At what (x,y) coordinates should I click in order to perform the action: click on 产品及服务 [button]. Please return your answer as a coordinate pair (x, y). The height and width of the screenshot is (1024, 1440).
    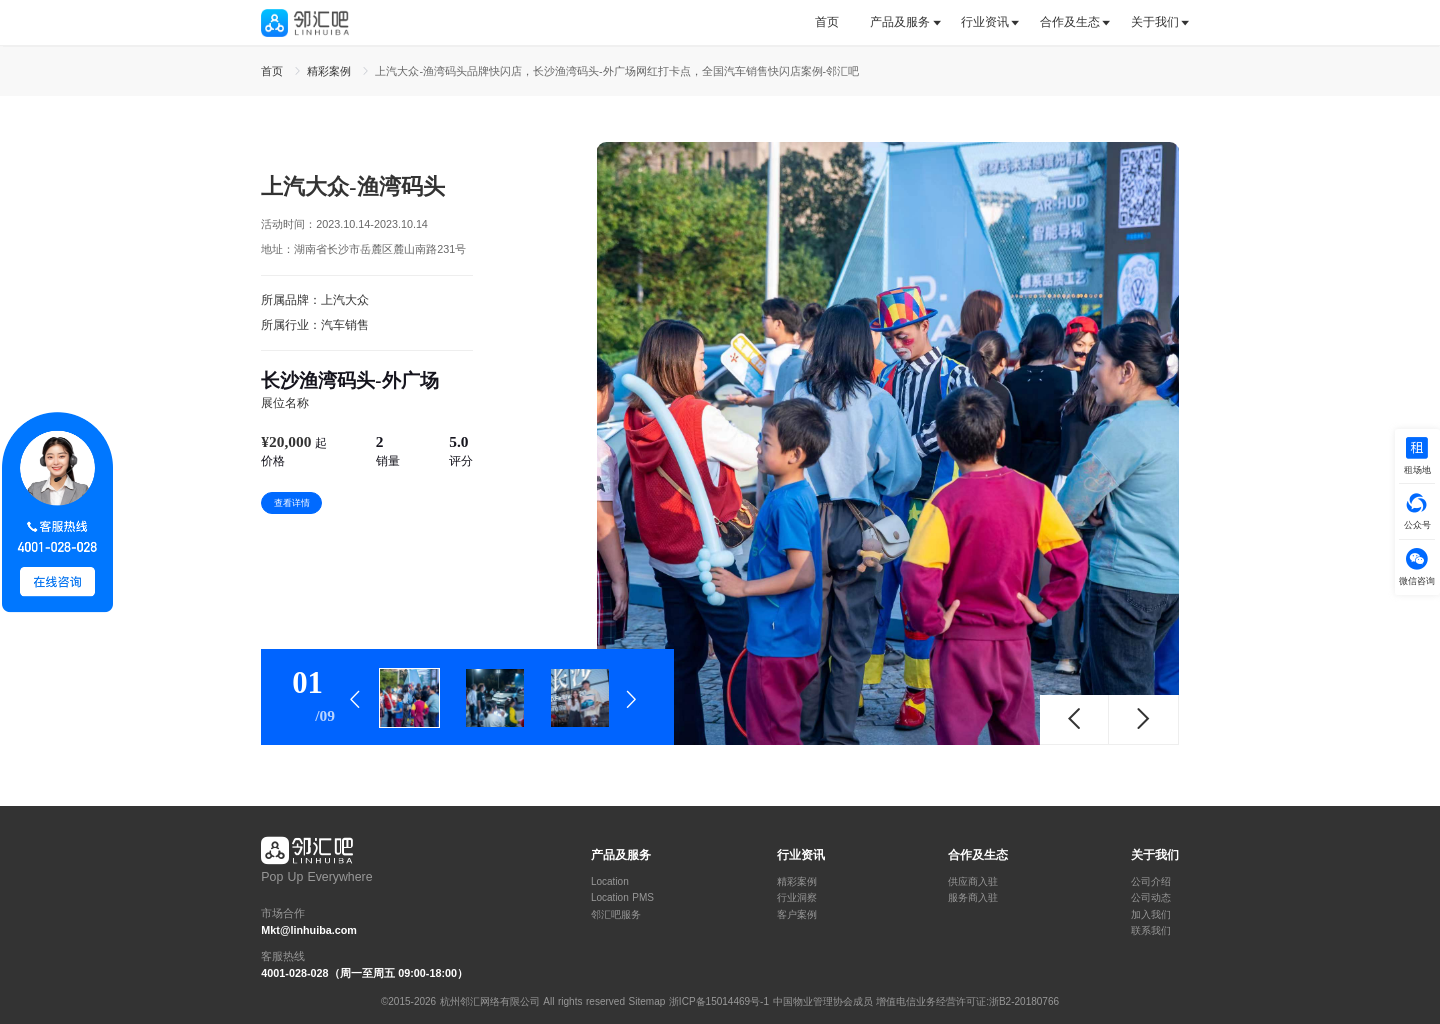
    Looking at the image, I should click on (900, 22).